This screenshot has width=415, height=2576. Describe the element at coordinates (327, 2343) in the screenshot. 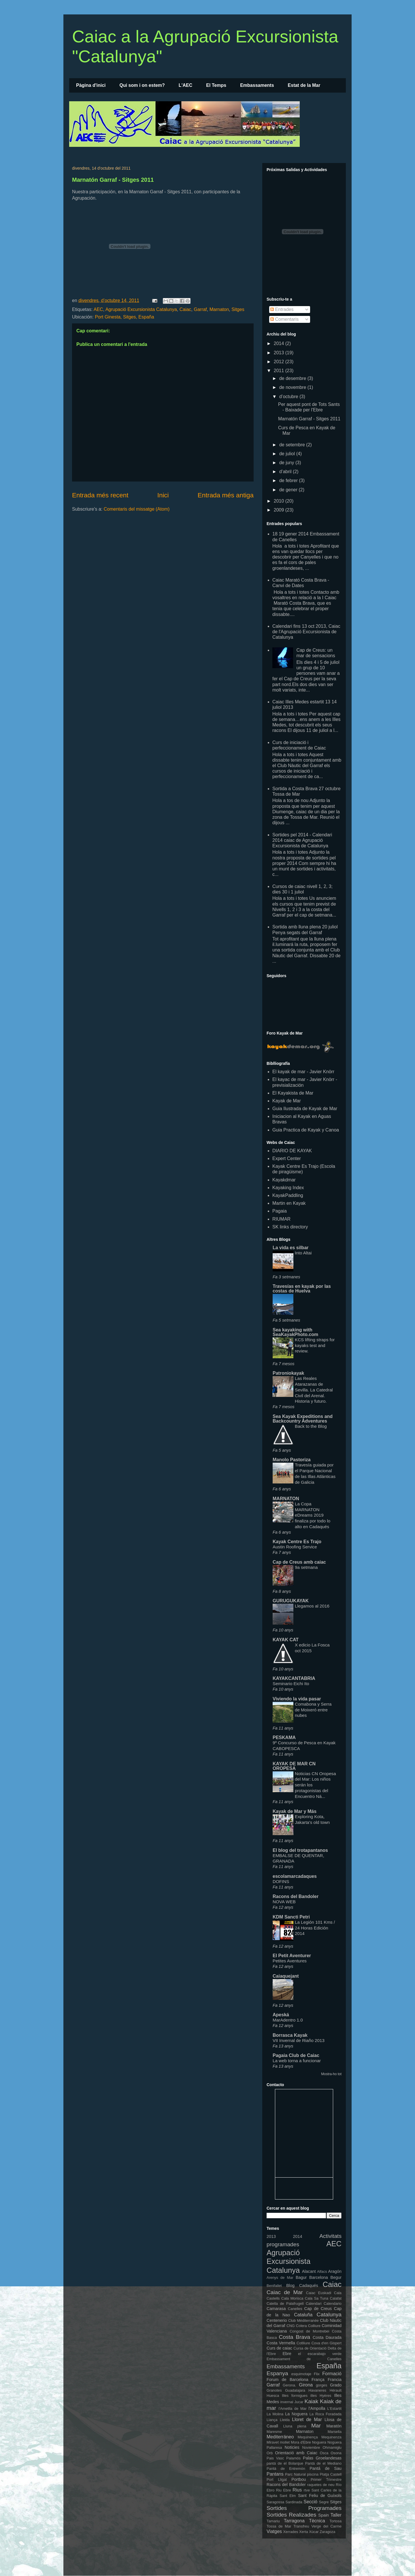

I see `Cova d'en Gispert` at that location.